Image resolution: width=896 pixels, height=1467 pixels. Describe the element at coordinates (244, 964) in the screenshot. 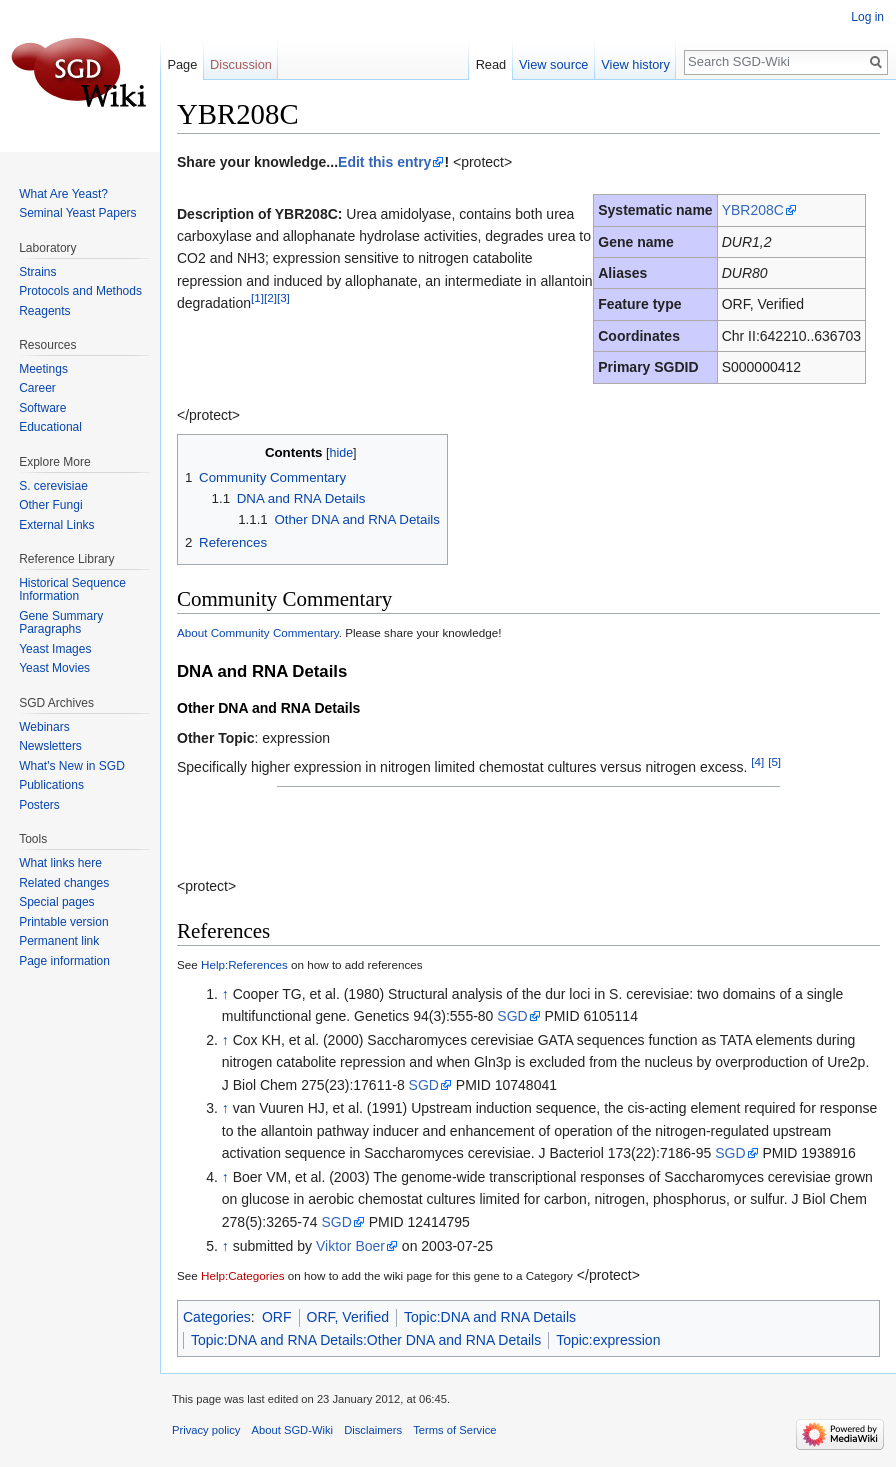

I see `Help:References` at that location.